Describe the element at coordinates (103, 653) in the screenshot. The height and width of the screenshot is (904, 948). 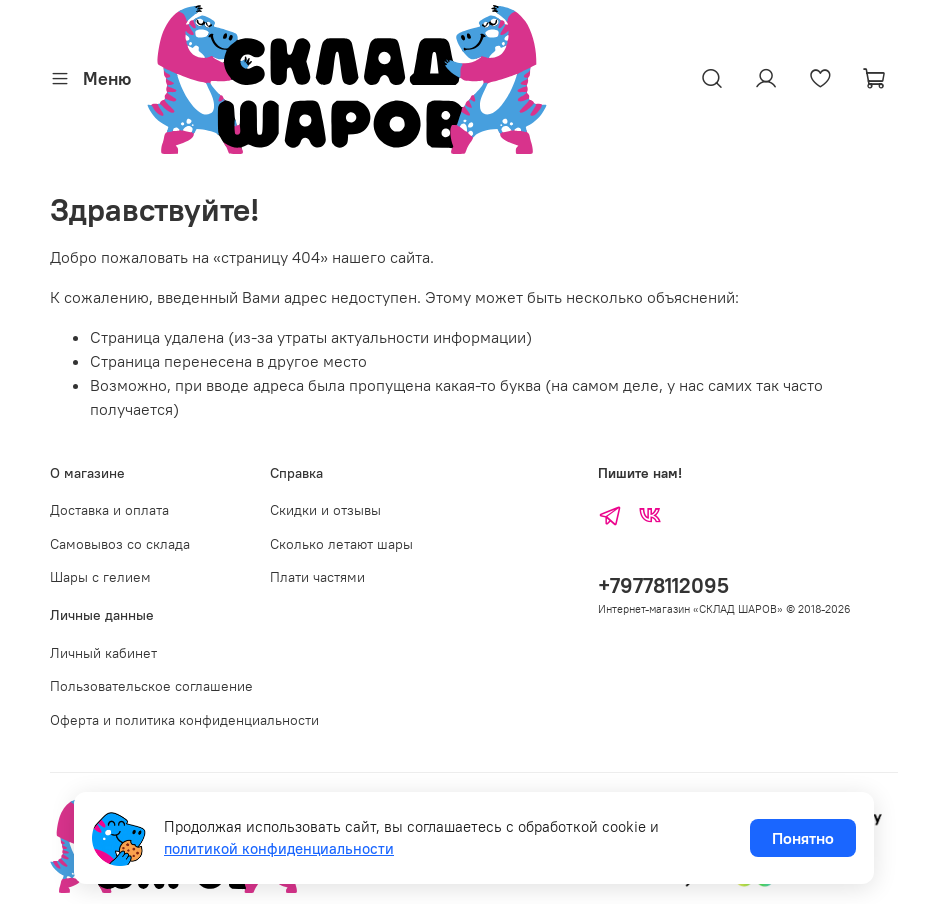
I see `Личный кабинет` at that location.